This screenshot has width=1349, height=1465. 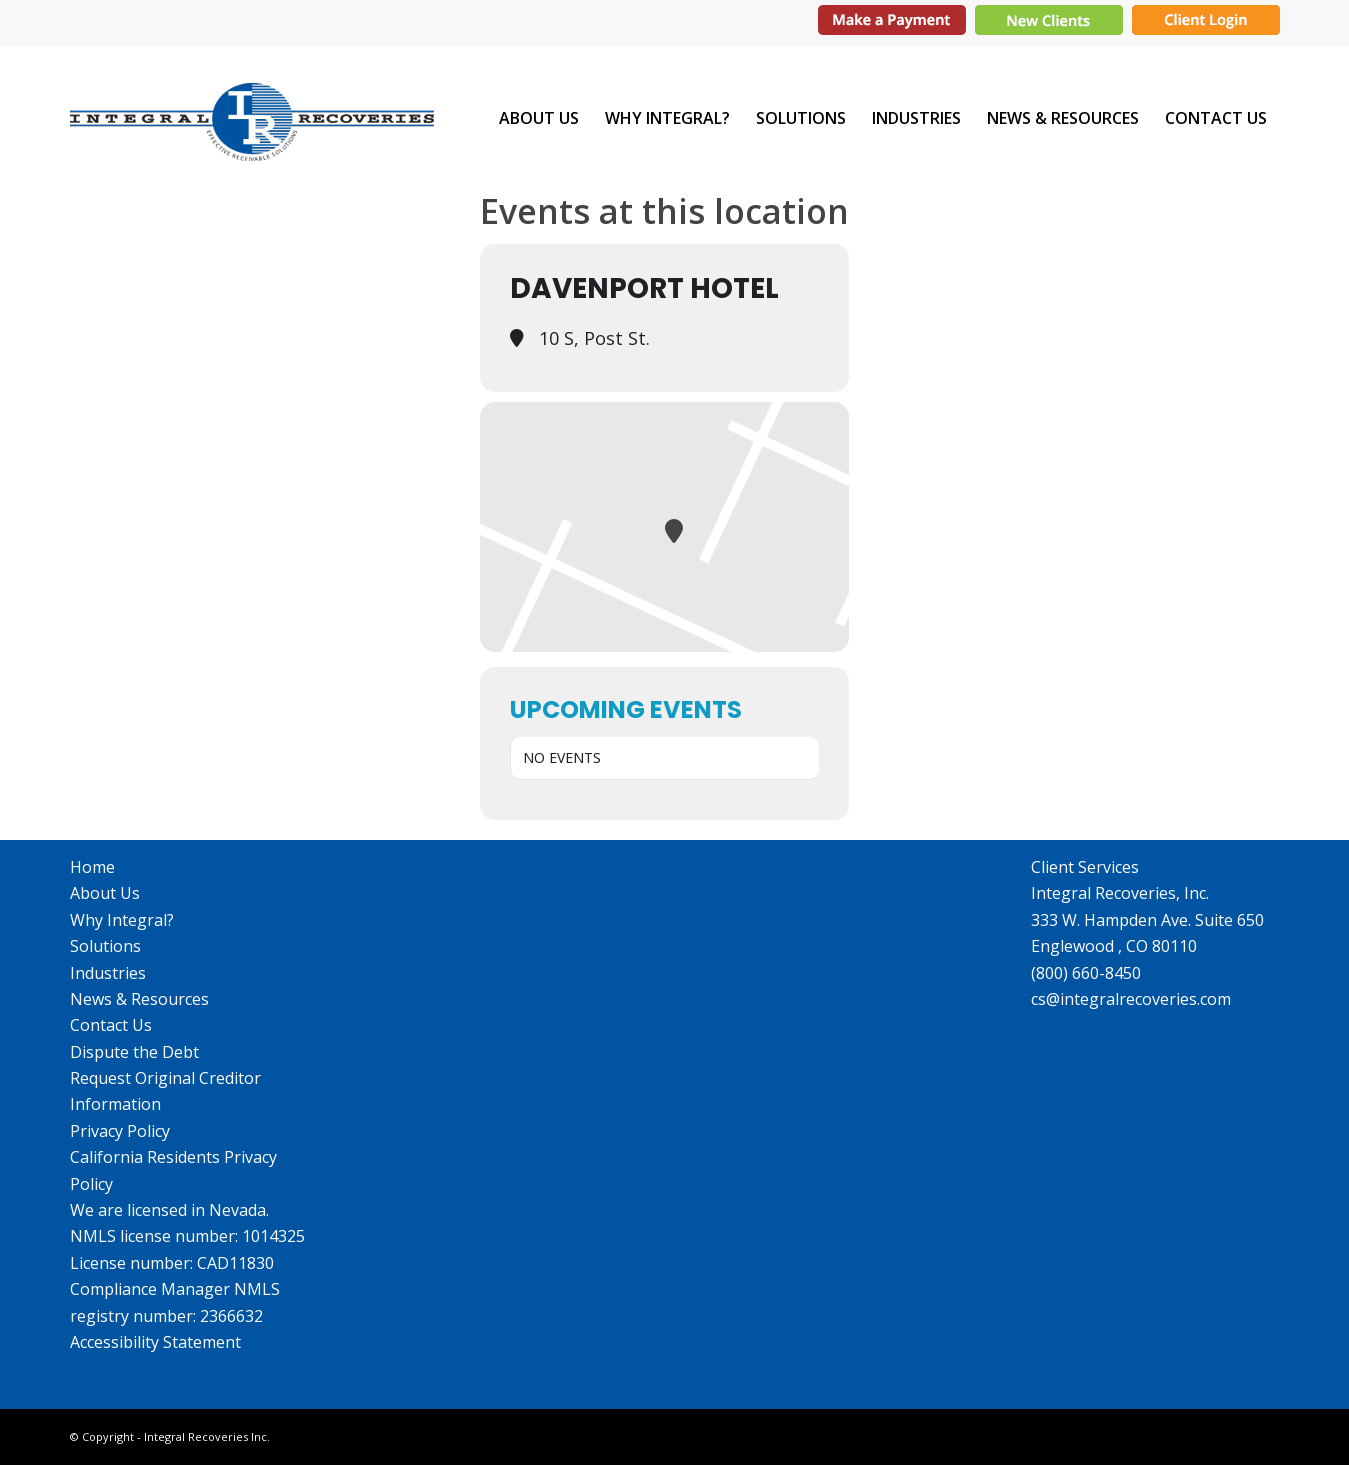 What do you see at coordinates (139, 999) in the screenshot?
I see `News & Resources` at bounding box center [139, 999].